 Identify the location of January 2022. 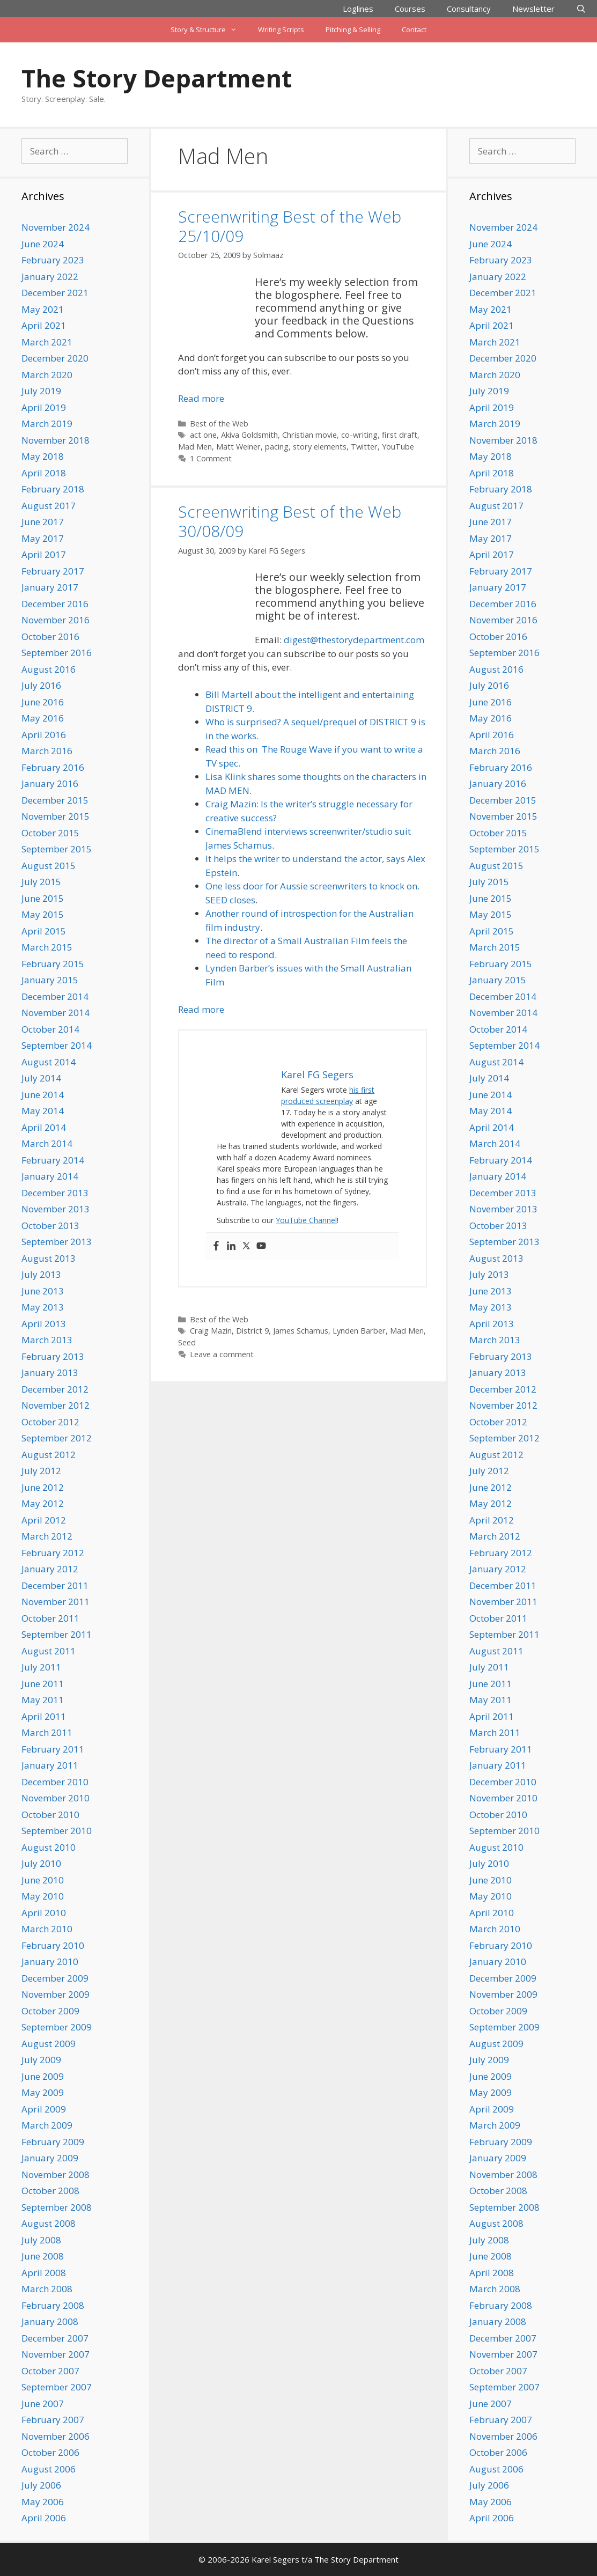
(49, 276).